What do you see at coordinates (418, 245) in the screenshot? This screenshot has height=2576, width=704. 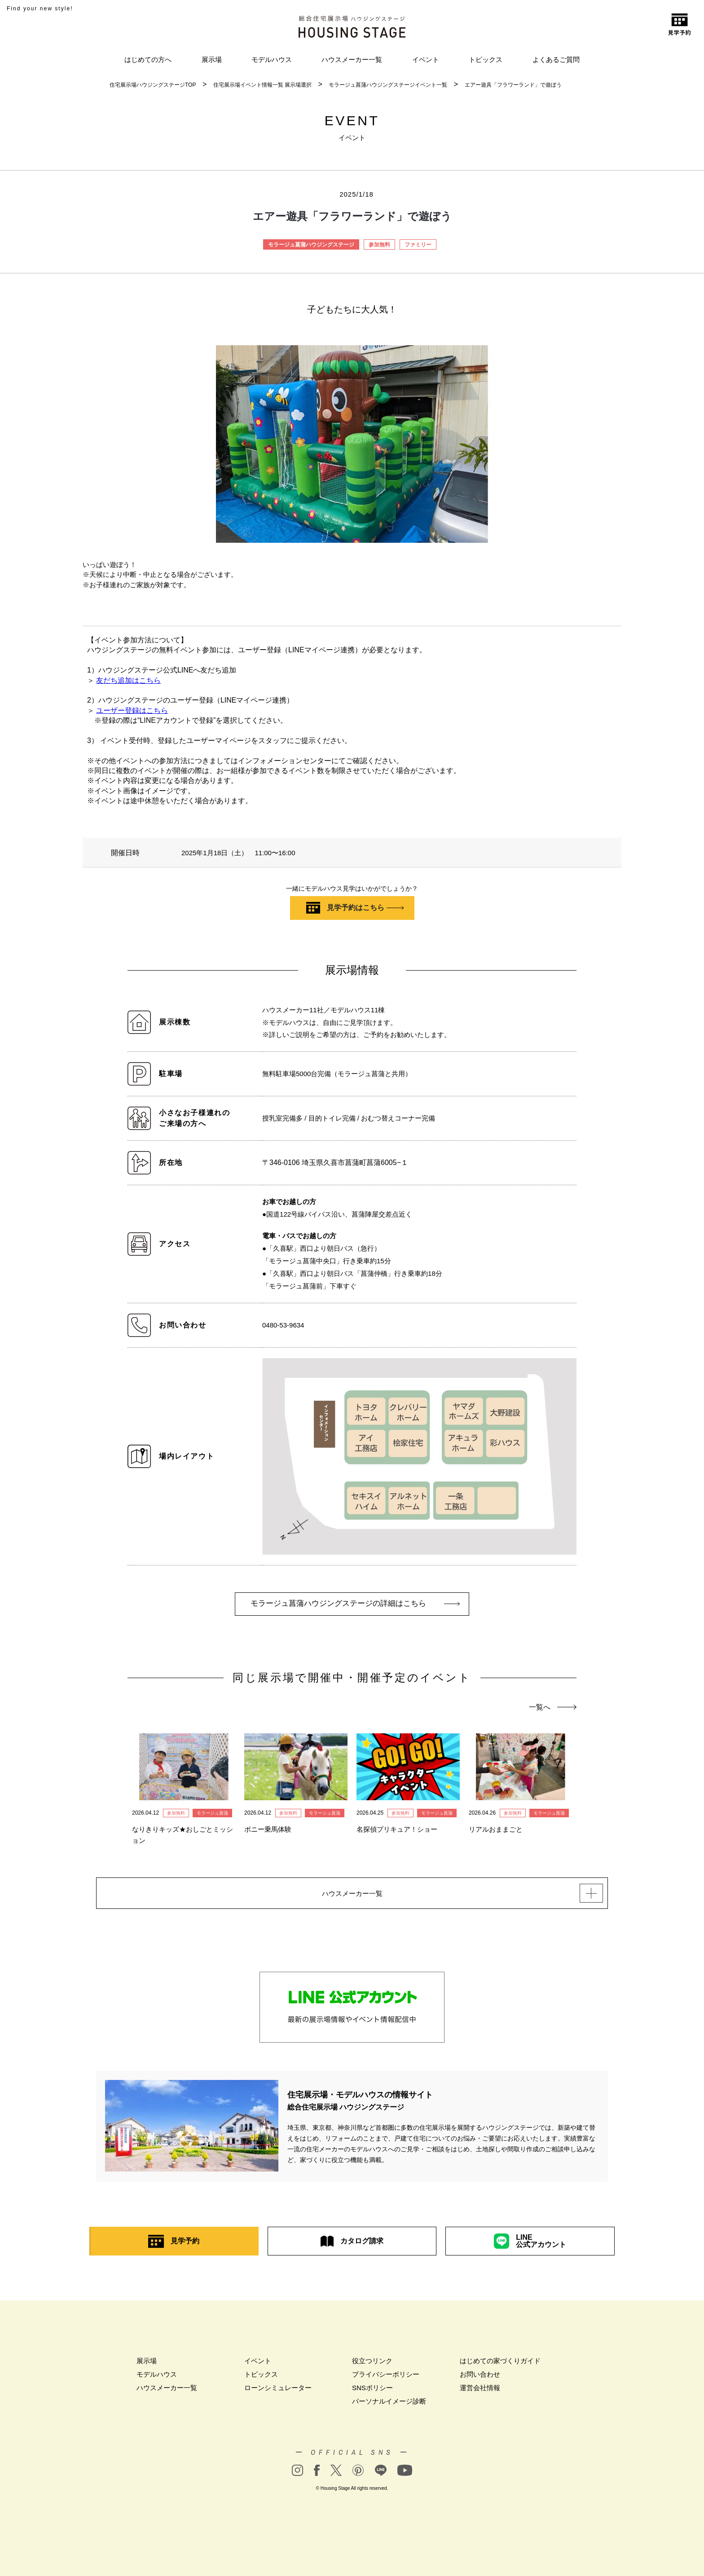 I see `ファミリー` at bounding box center [418, 245].